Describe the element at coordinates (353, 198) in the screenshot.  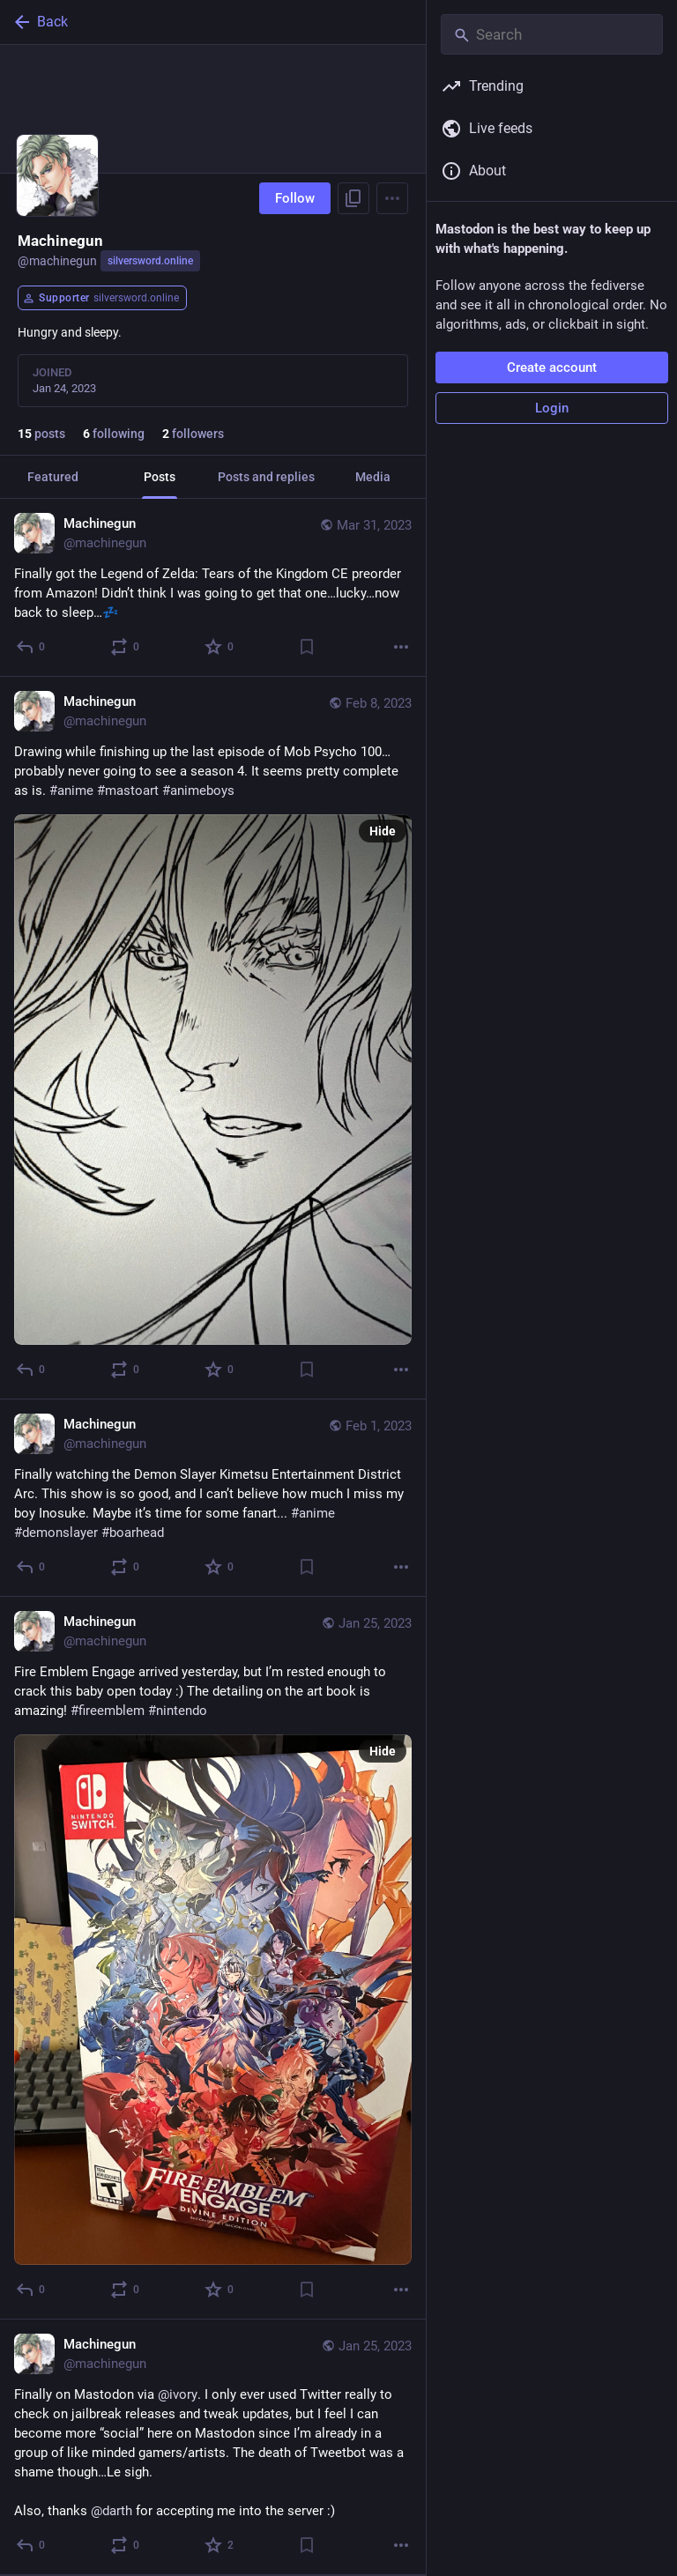
I see `[Copy link to profile]` at that location.